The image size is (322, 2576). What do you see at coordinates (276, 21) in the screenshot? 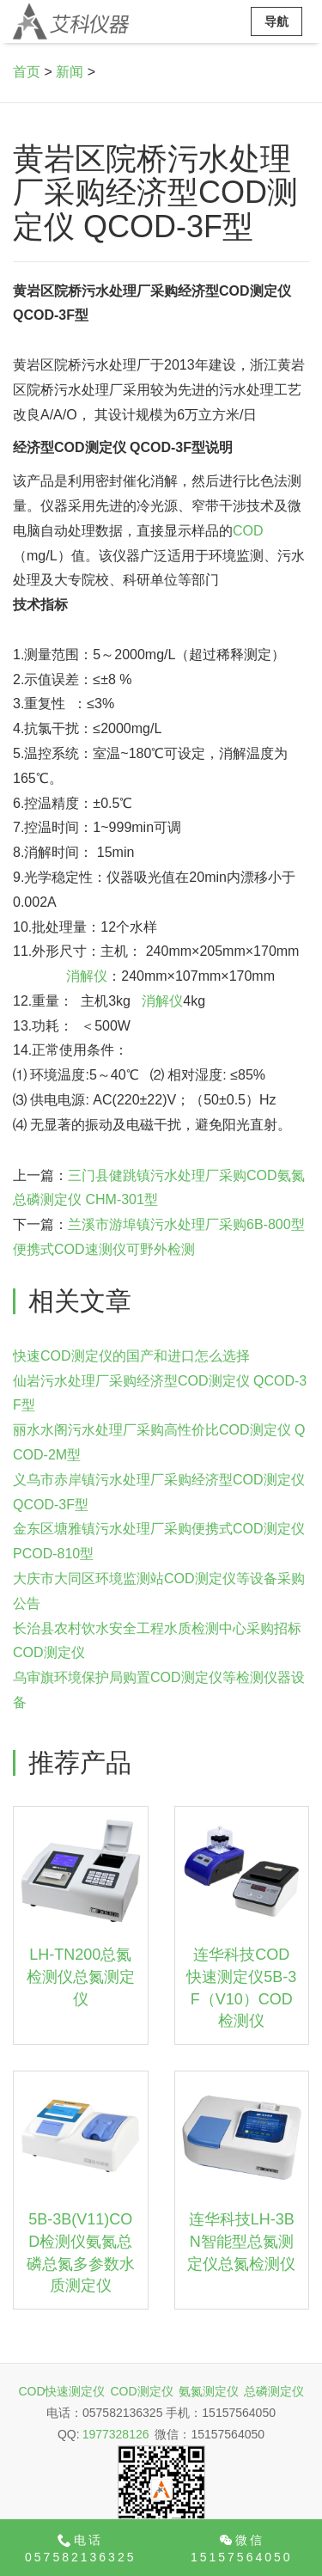
I see `导航` at bounding box center [276, 21].